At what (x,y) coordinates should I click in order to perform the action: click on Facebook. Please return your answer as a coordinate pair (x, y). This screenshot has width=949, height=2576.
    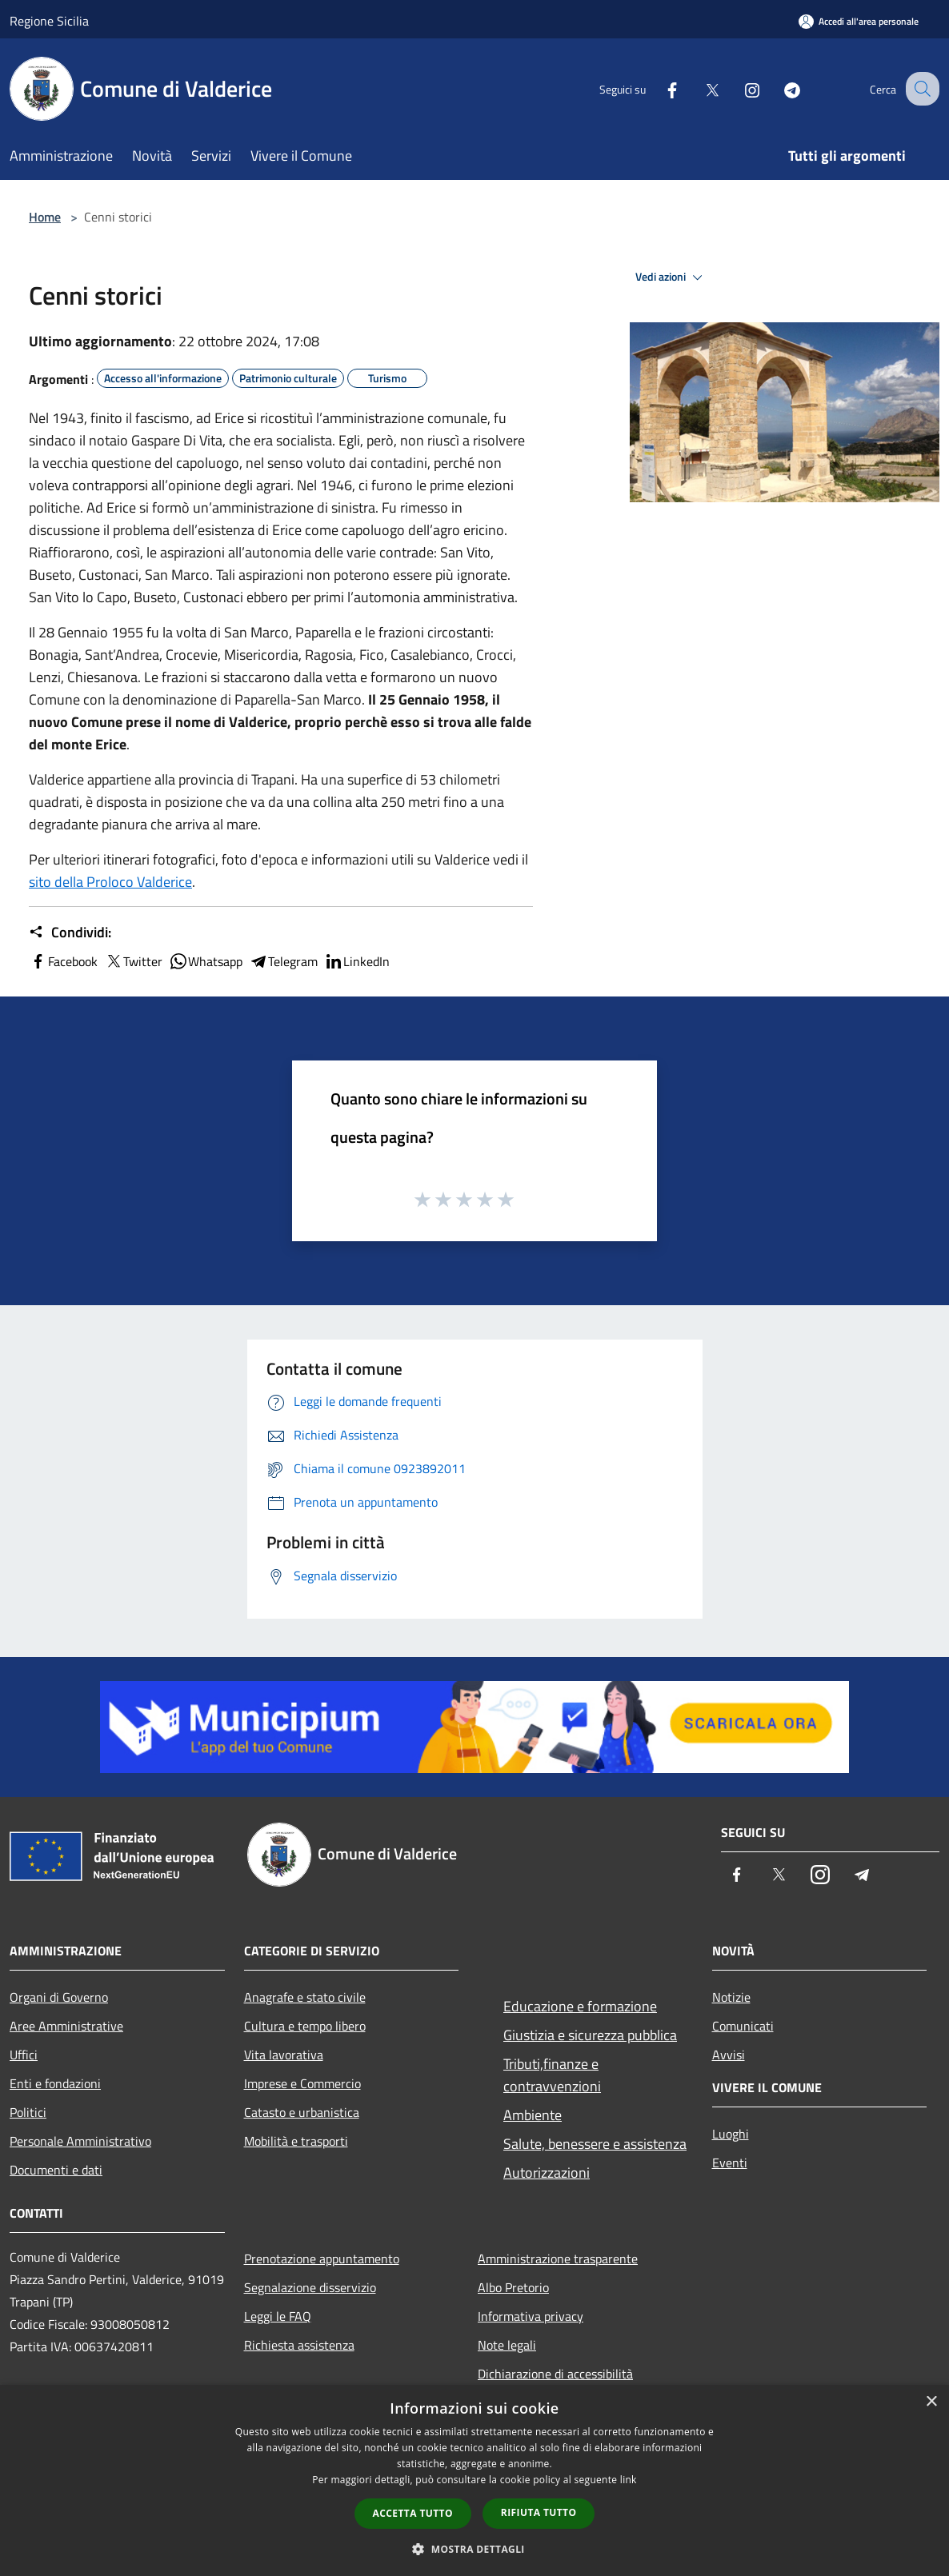
    Looking at the image, I should click on (63, 961).